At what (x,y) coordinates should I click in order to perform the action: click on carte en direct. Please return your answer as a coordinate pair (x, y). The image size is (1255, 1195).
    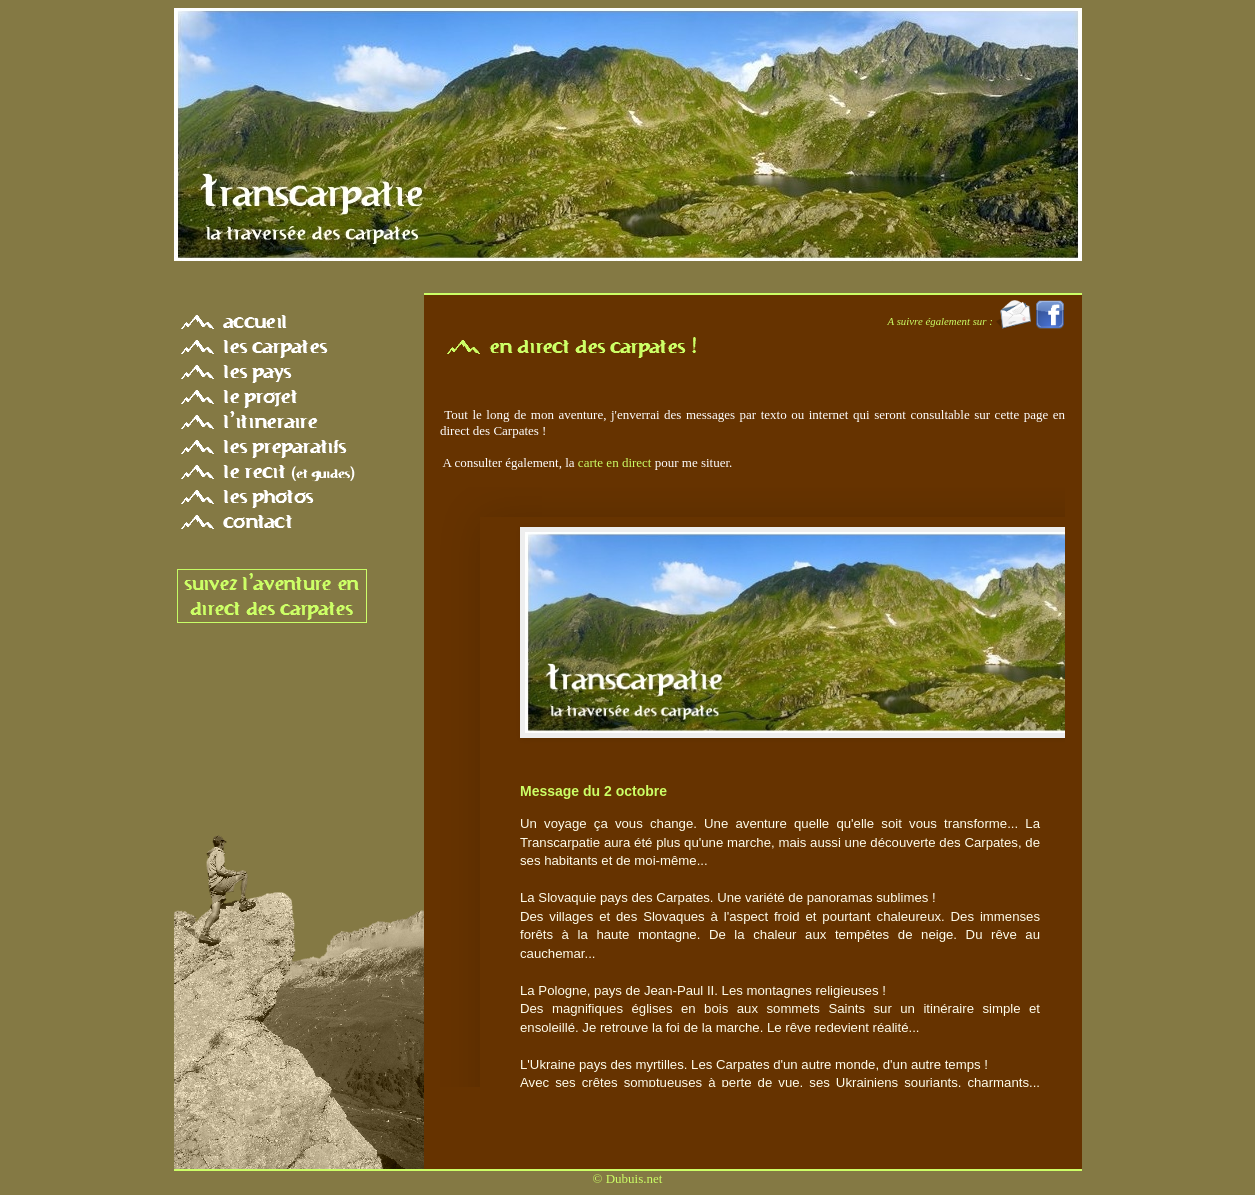
    Looking at the image, I should click on (615, 462).